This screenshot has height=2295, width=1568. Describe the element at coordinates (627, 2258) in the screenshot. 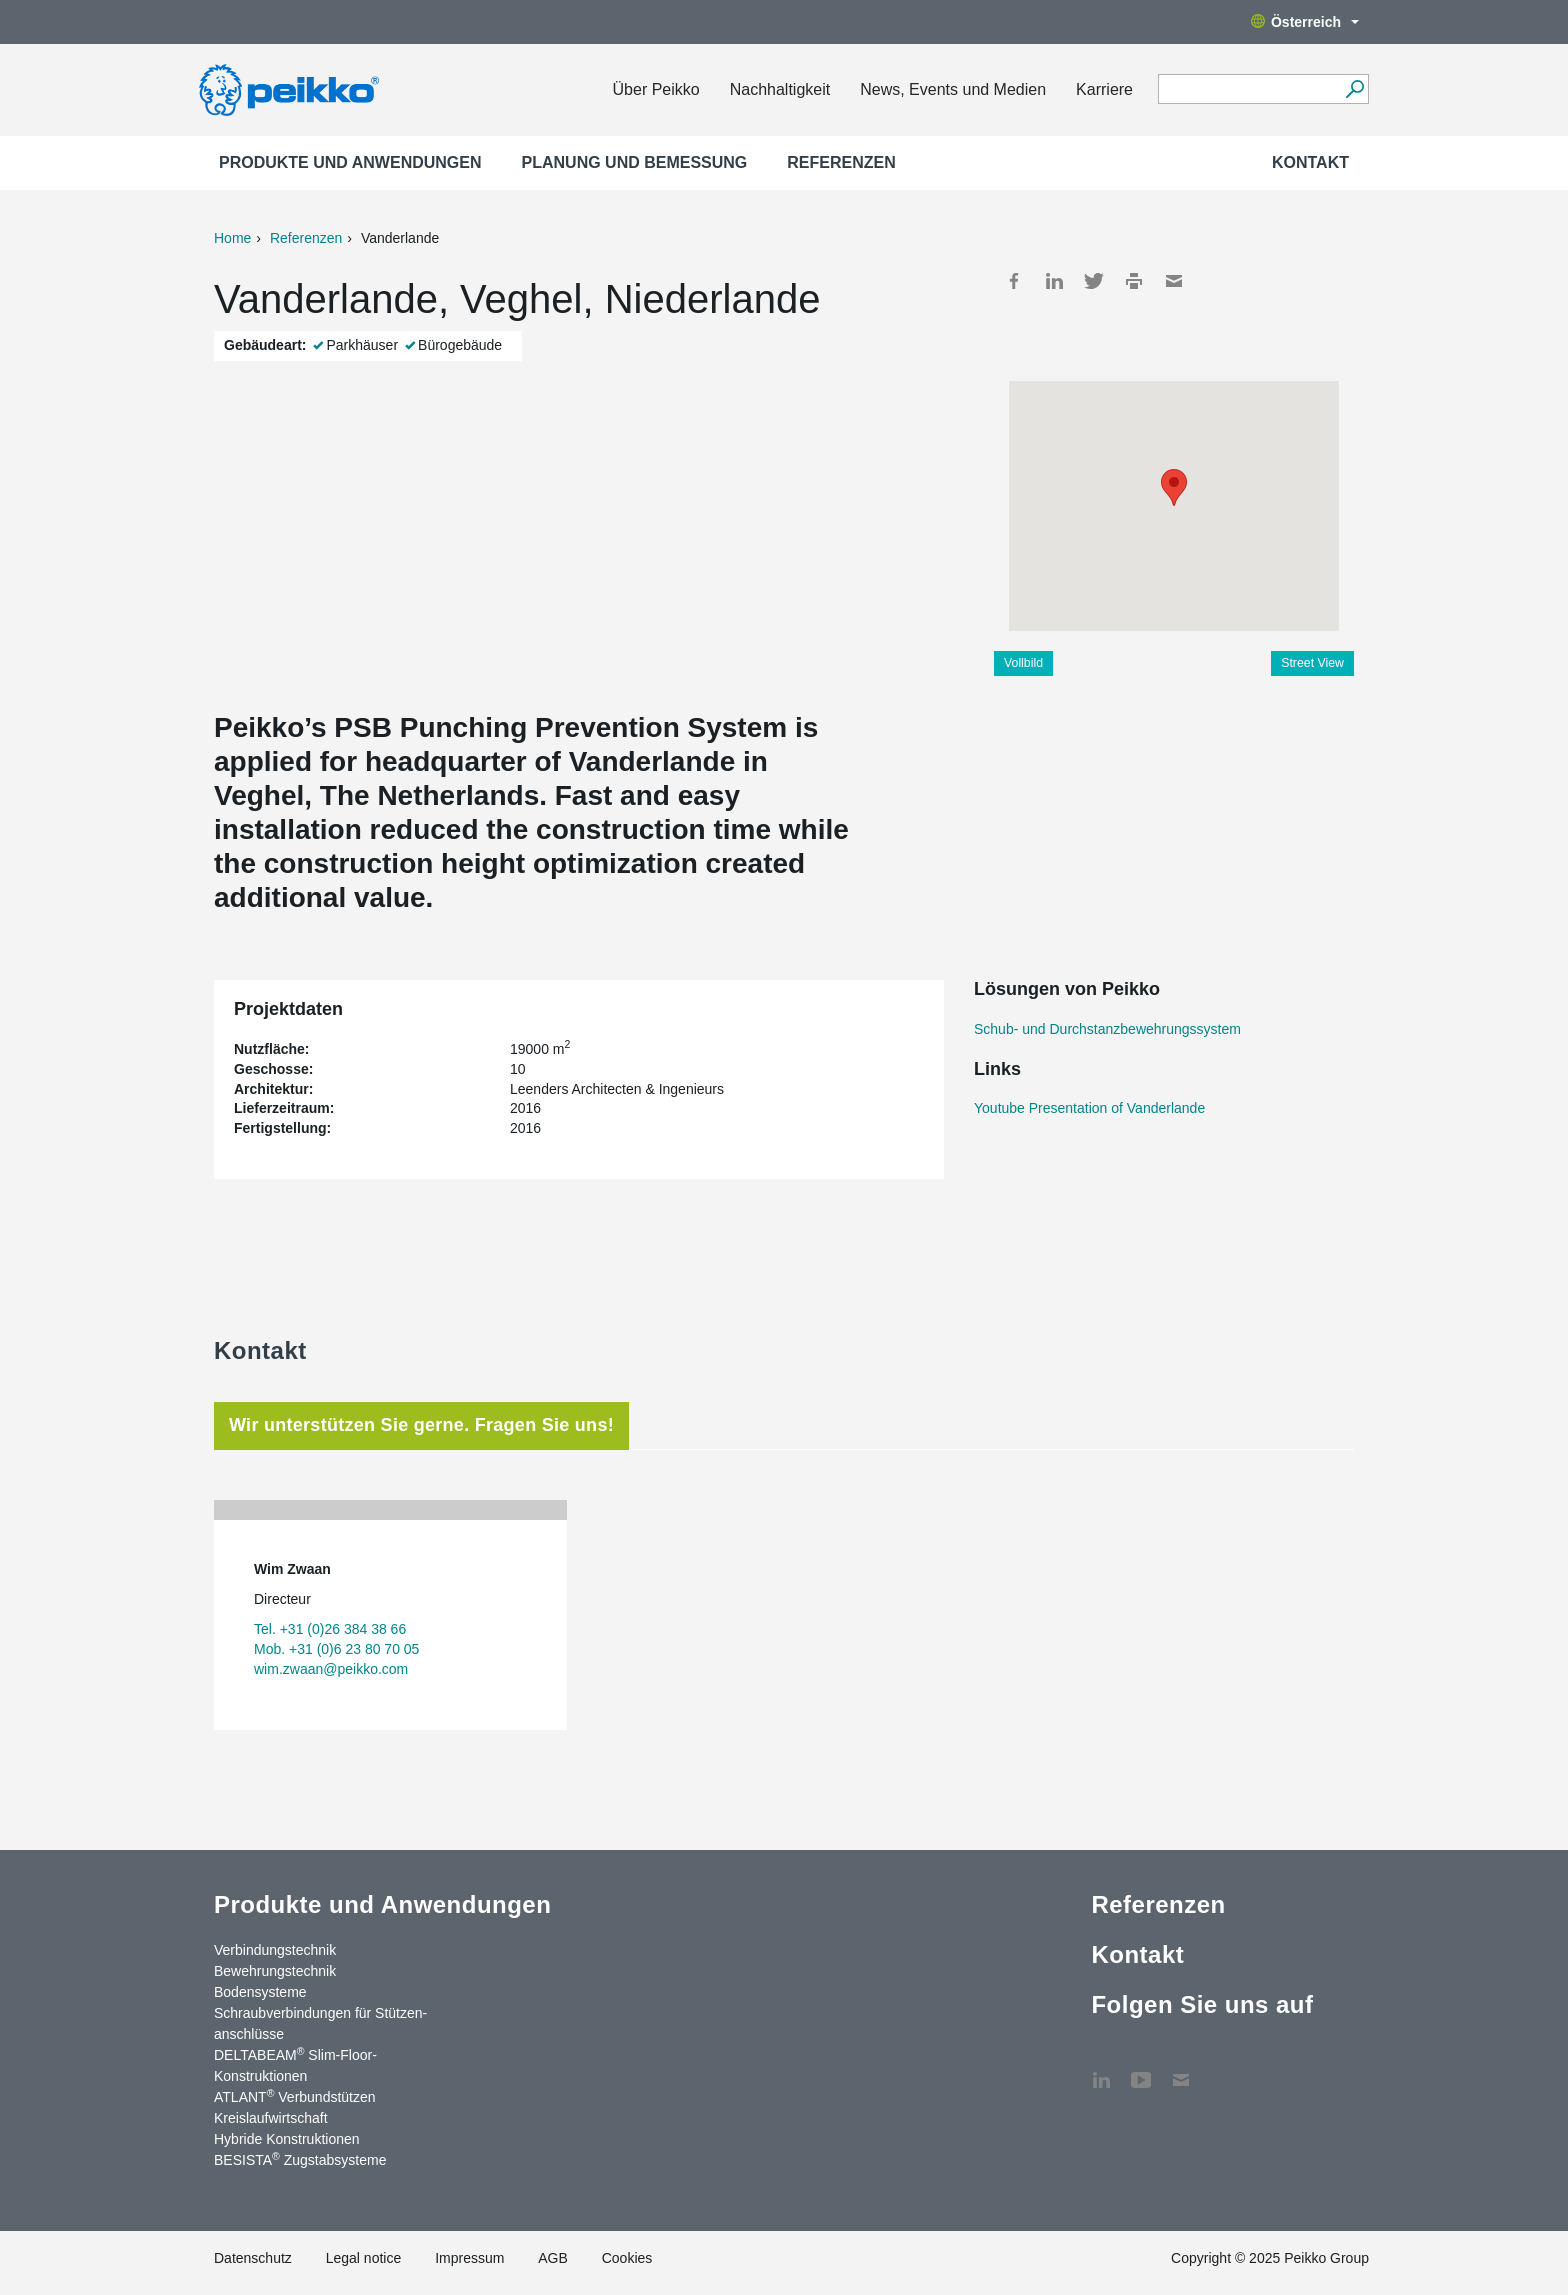

I see `Cookies` at that location.